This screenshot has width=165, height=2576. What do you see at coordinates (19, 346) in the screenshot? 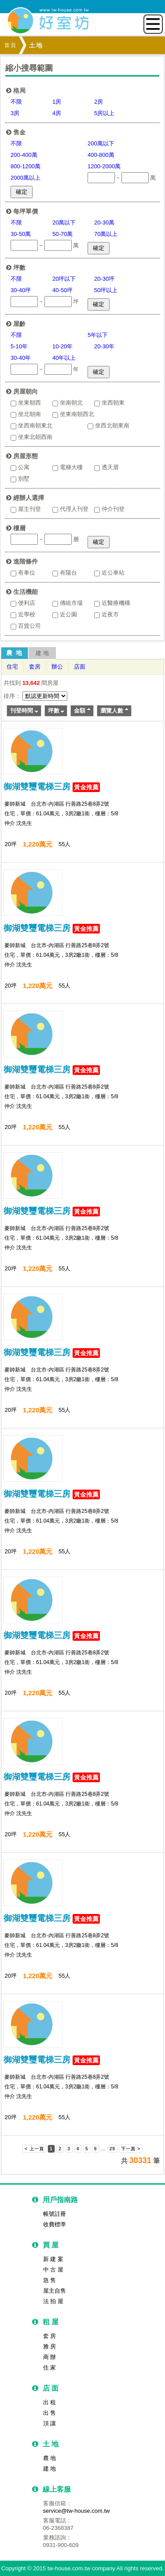
I see `5-10年` at bounding box center [19, 346].